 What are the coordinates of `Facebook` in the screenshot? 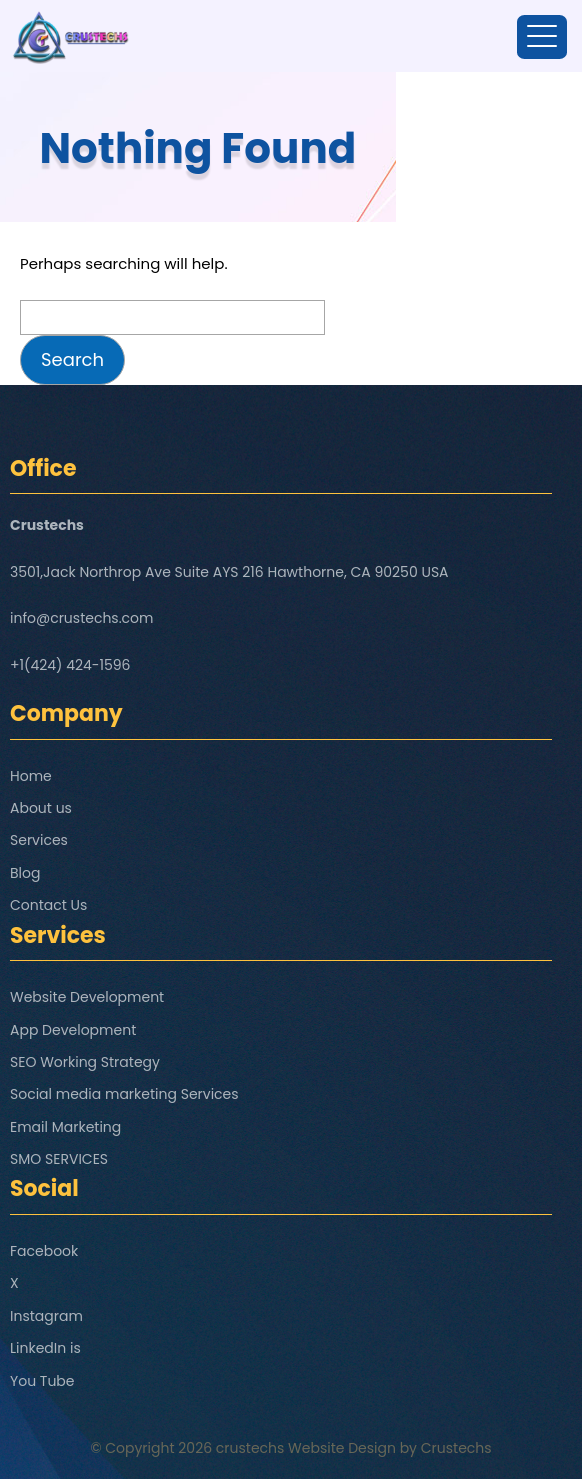 It's located at (44, 1251).